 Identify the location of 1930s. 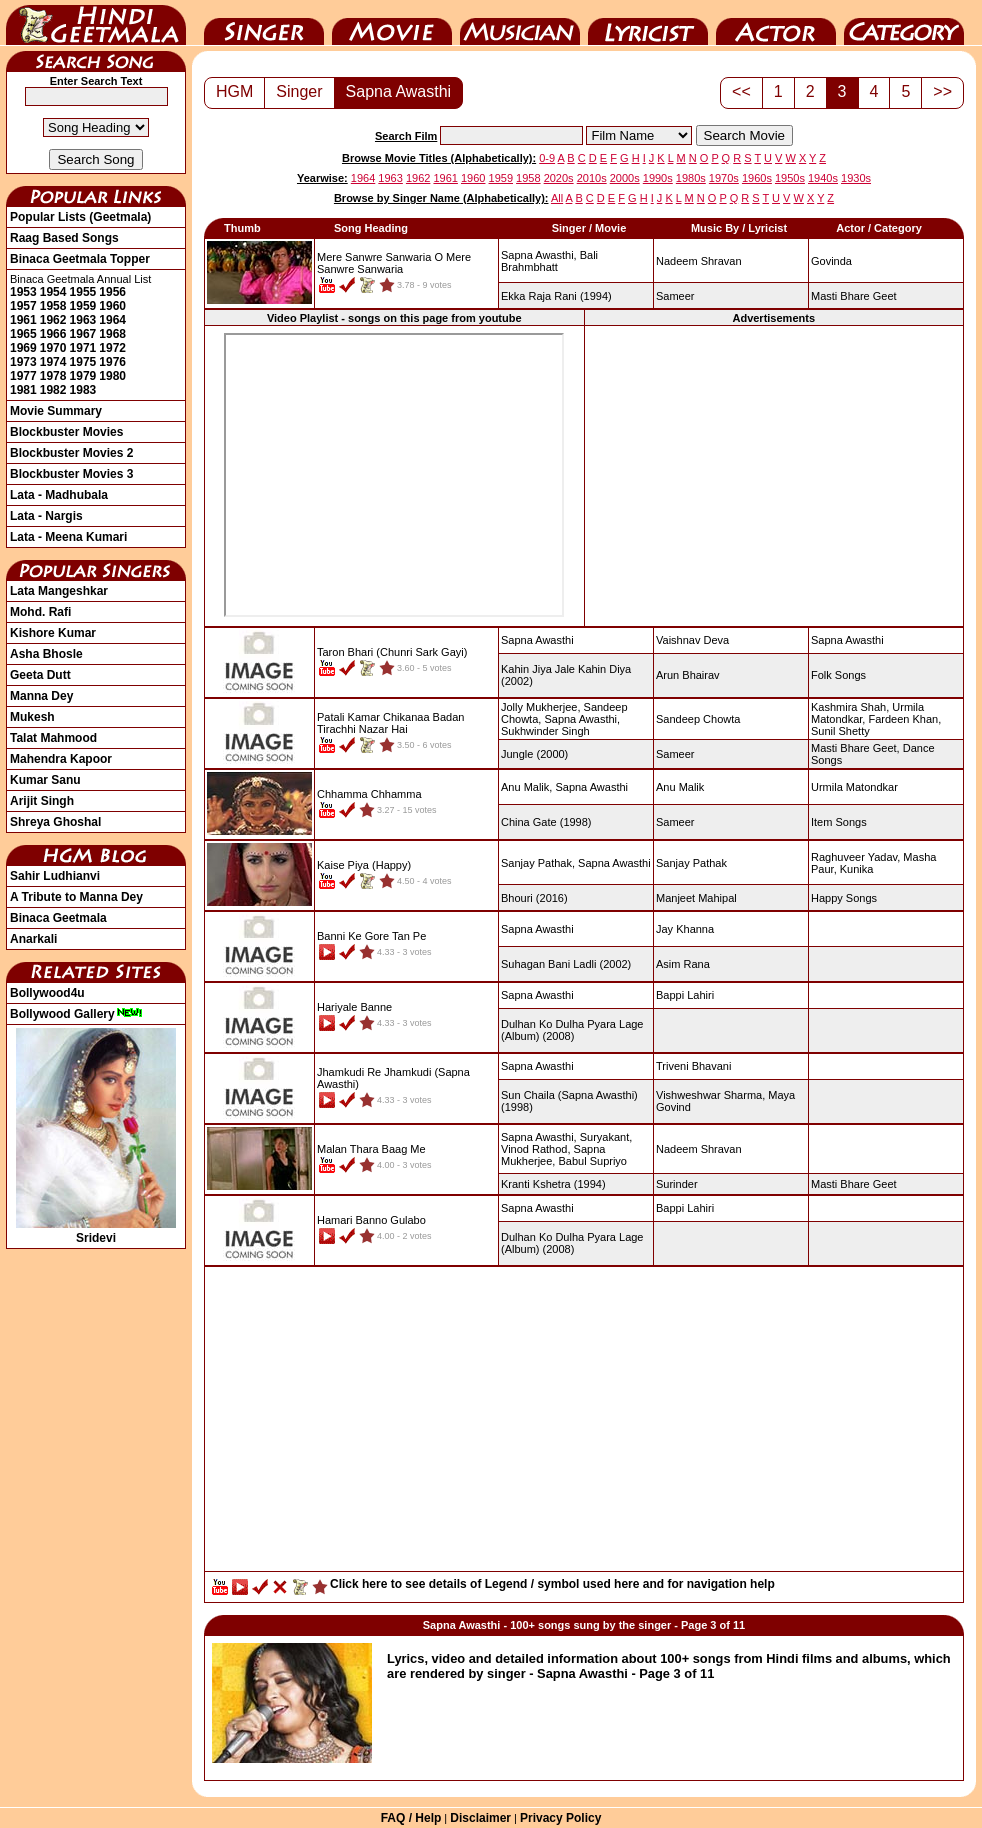
(856, 178).